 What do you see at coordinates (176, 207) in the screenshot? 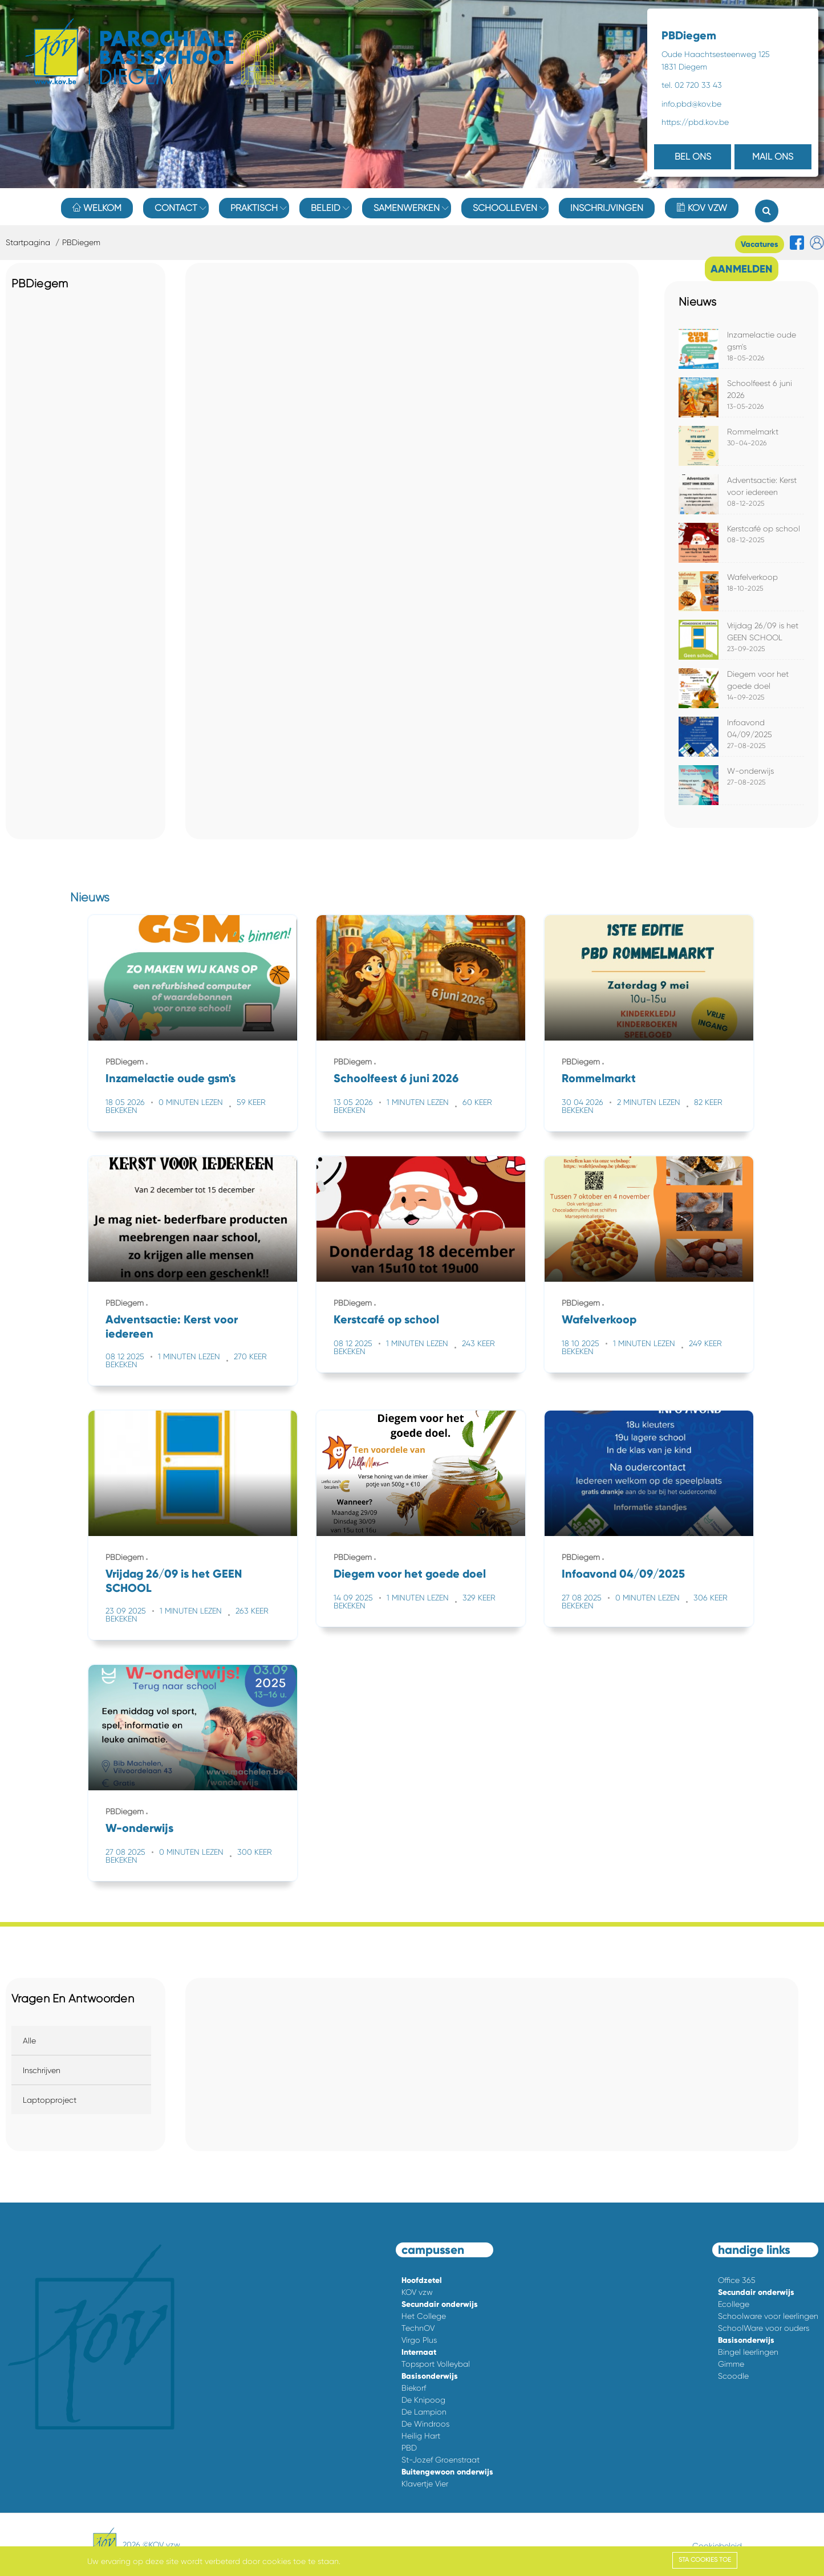
I see `Contact` at bounding box center [176, 207].